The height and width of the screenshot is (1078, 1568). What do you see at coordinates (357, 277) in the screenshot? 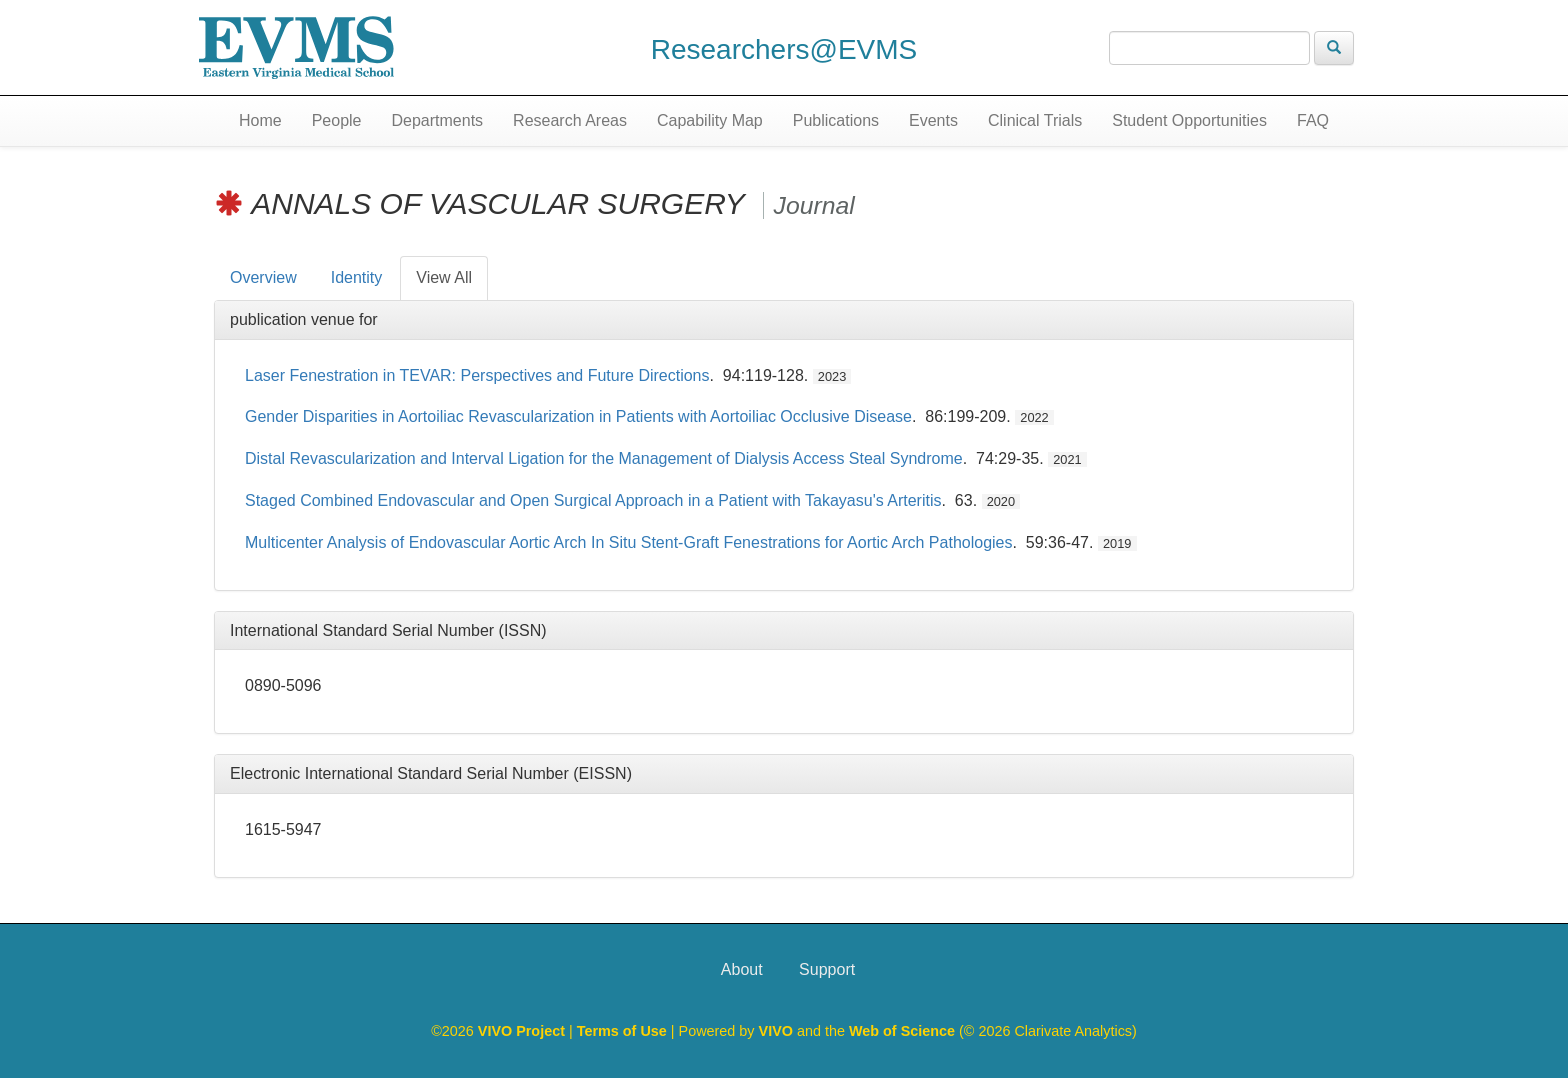
I see `Identity [tab]` at bounding box center [357, 277].